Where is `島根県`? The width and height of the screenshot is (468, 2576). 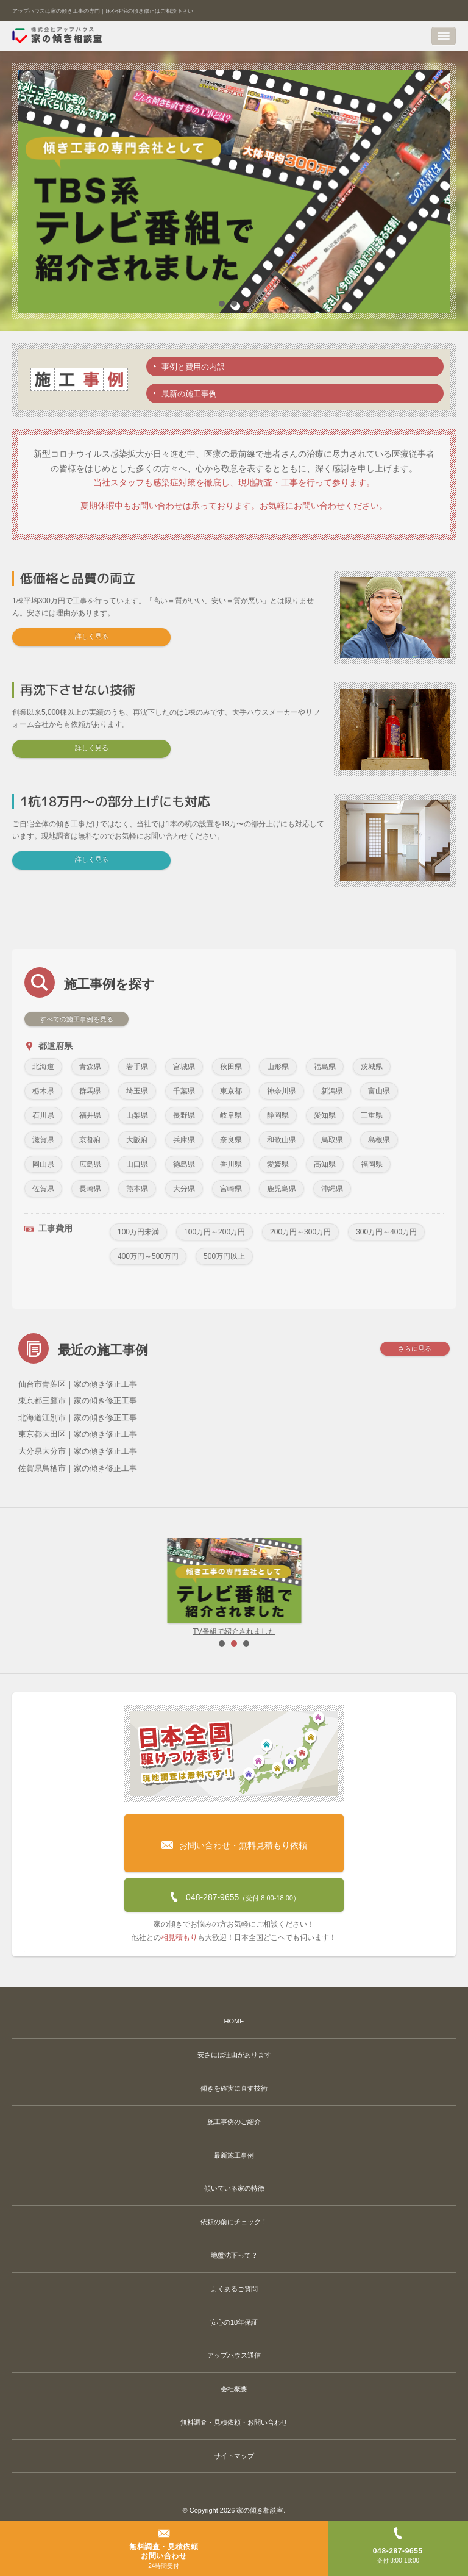
島根県 is located at coordinates (379, 1140).